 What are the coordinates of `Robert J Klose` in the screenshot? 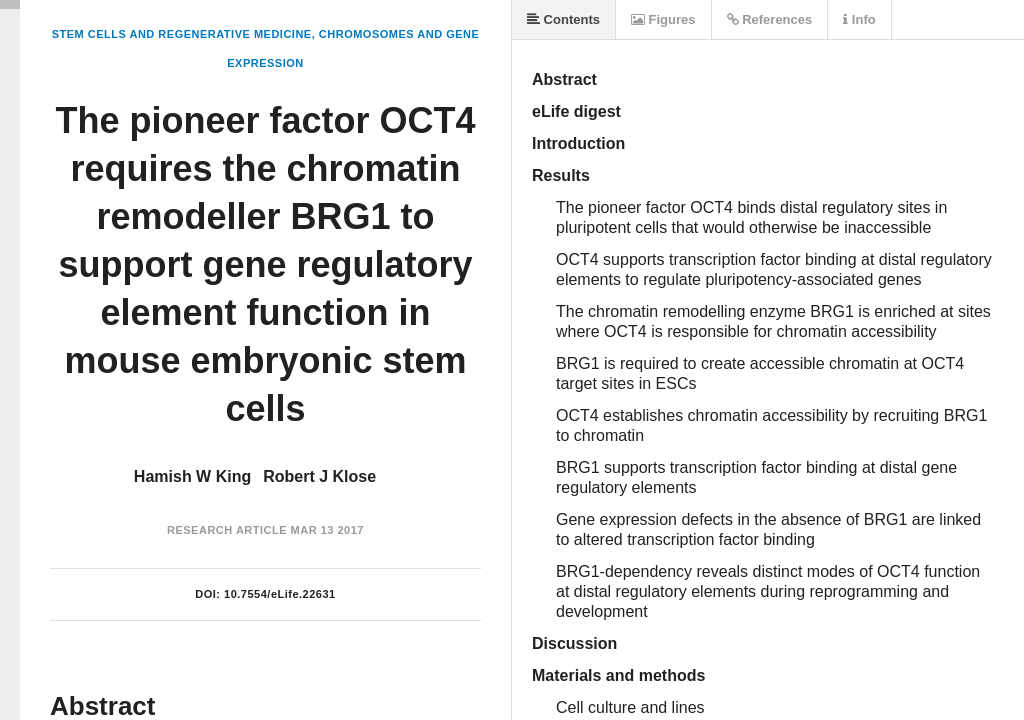 It's located at (319, 476).